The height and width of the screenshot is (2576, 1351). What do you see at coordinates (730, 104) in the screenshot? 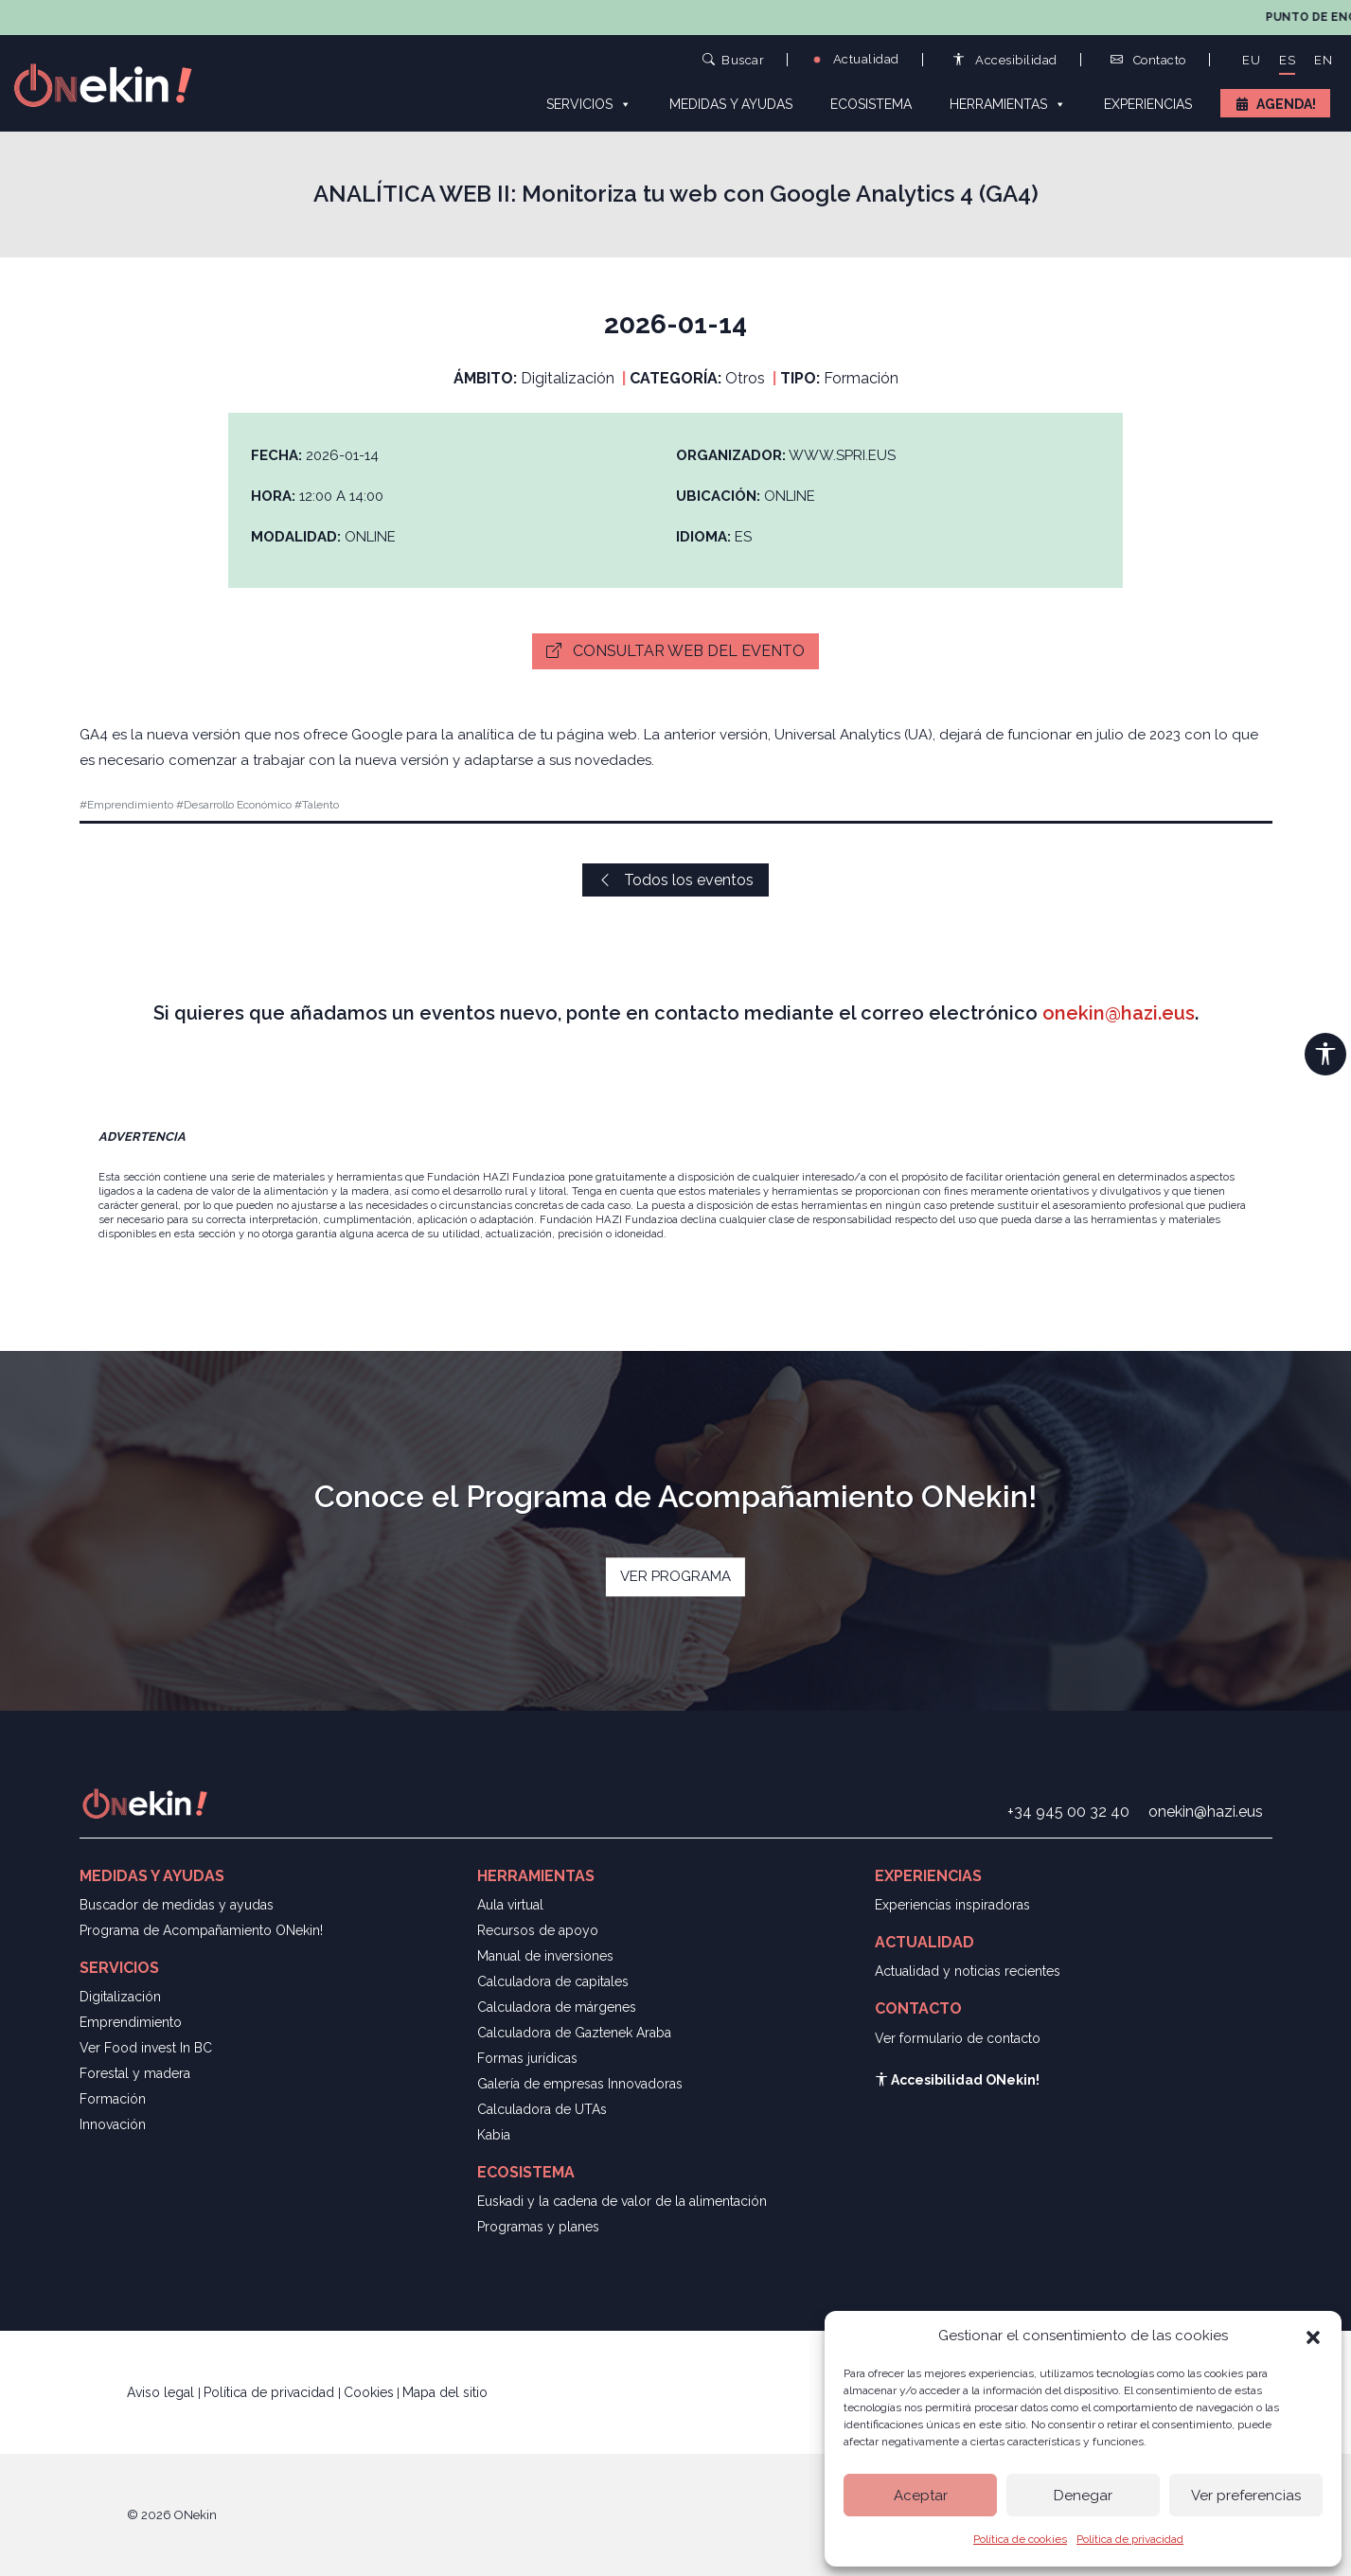
I see `Medidas y ayudas` at bounding box center [730, 104].